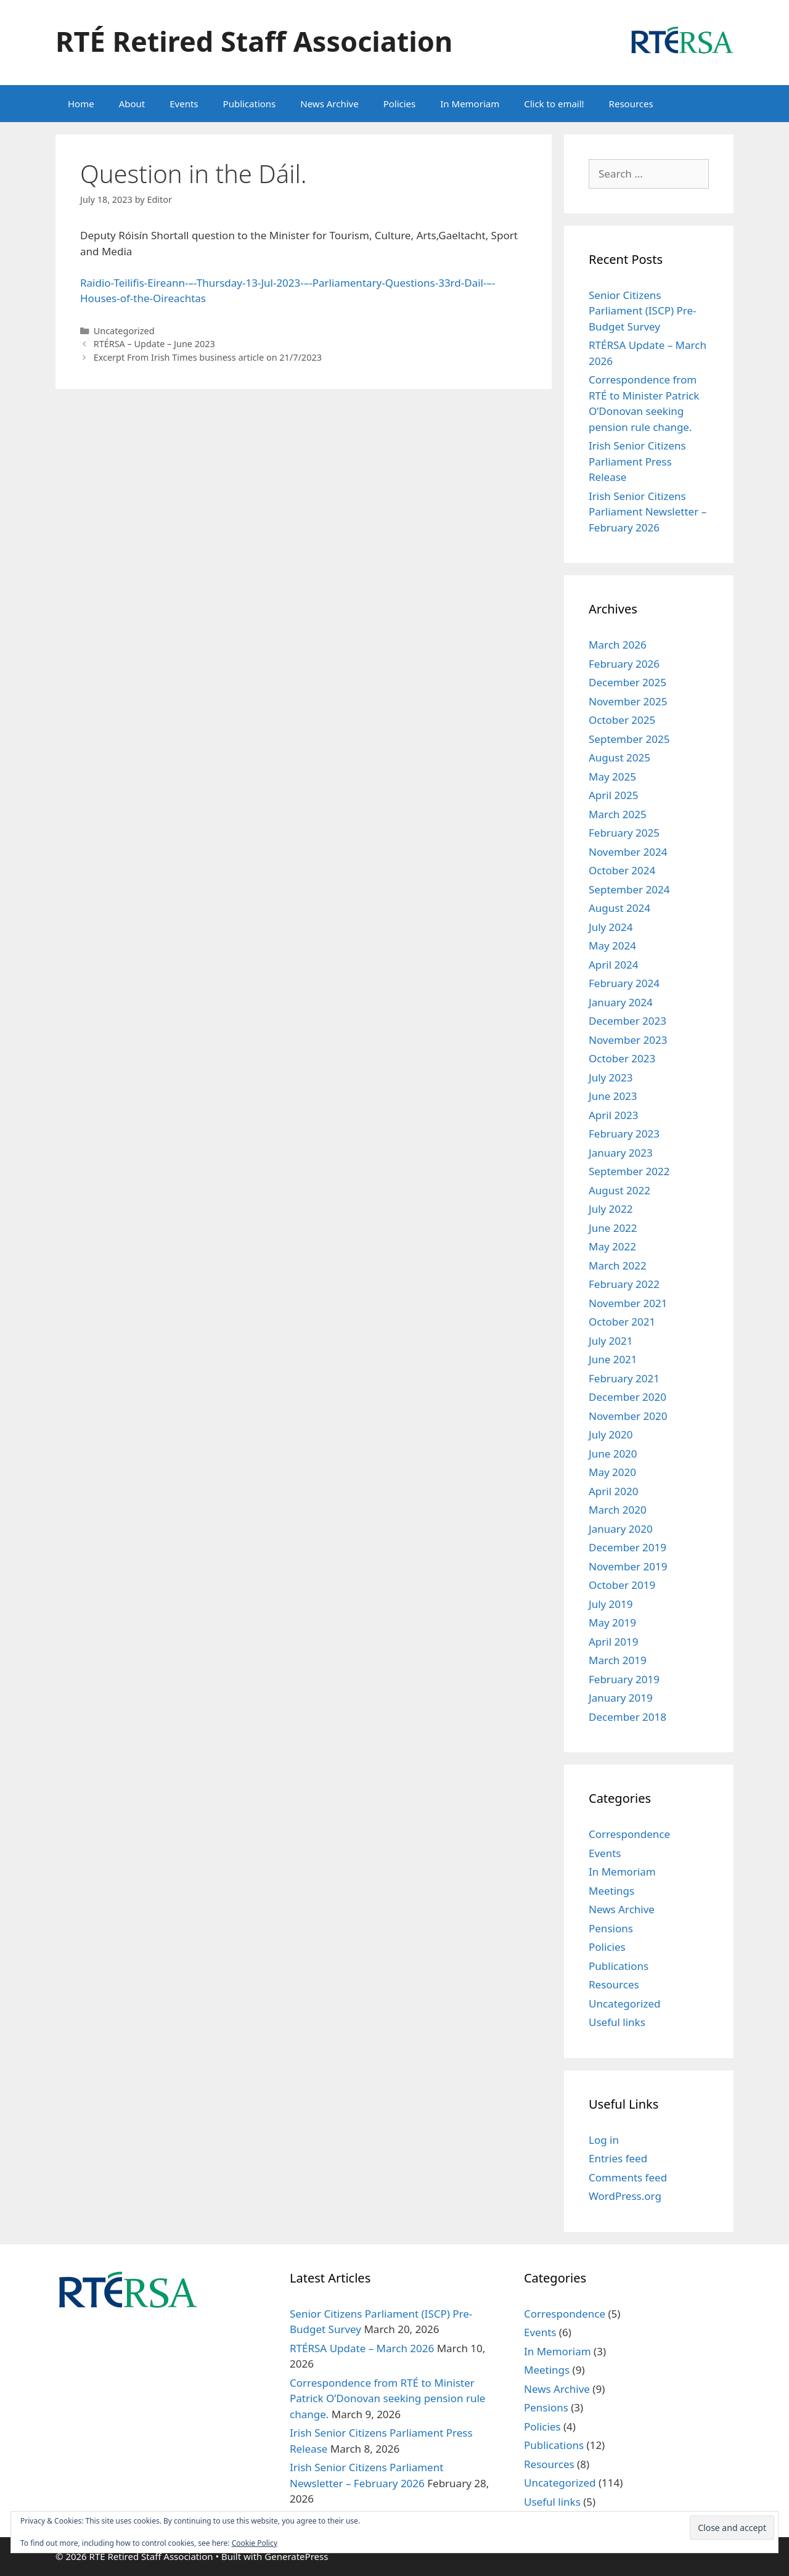  What do you see at coordinates (631, 103) in the screenshot?
I see `Resources` at bounding box center [631, 103].